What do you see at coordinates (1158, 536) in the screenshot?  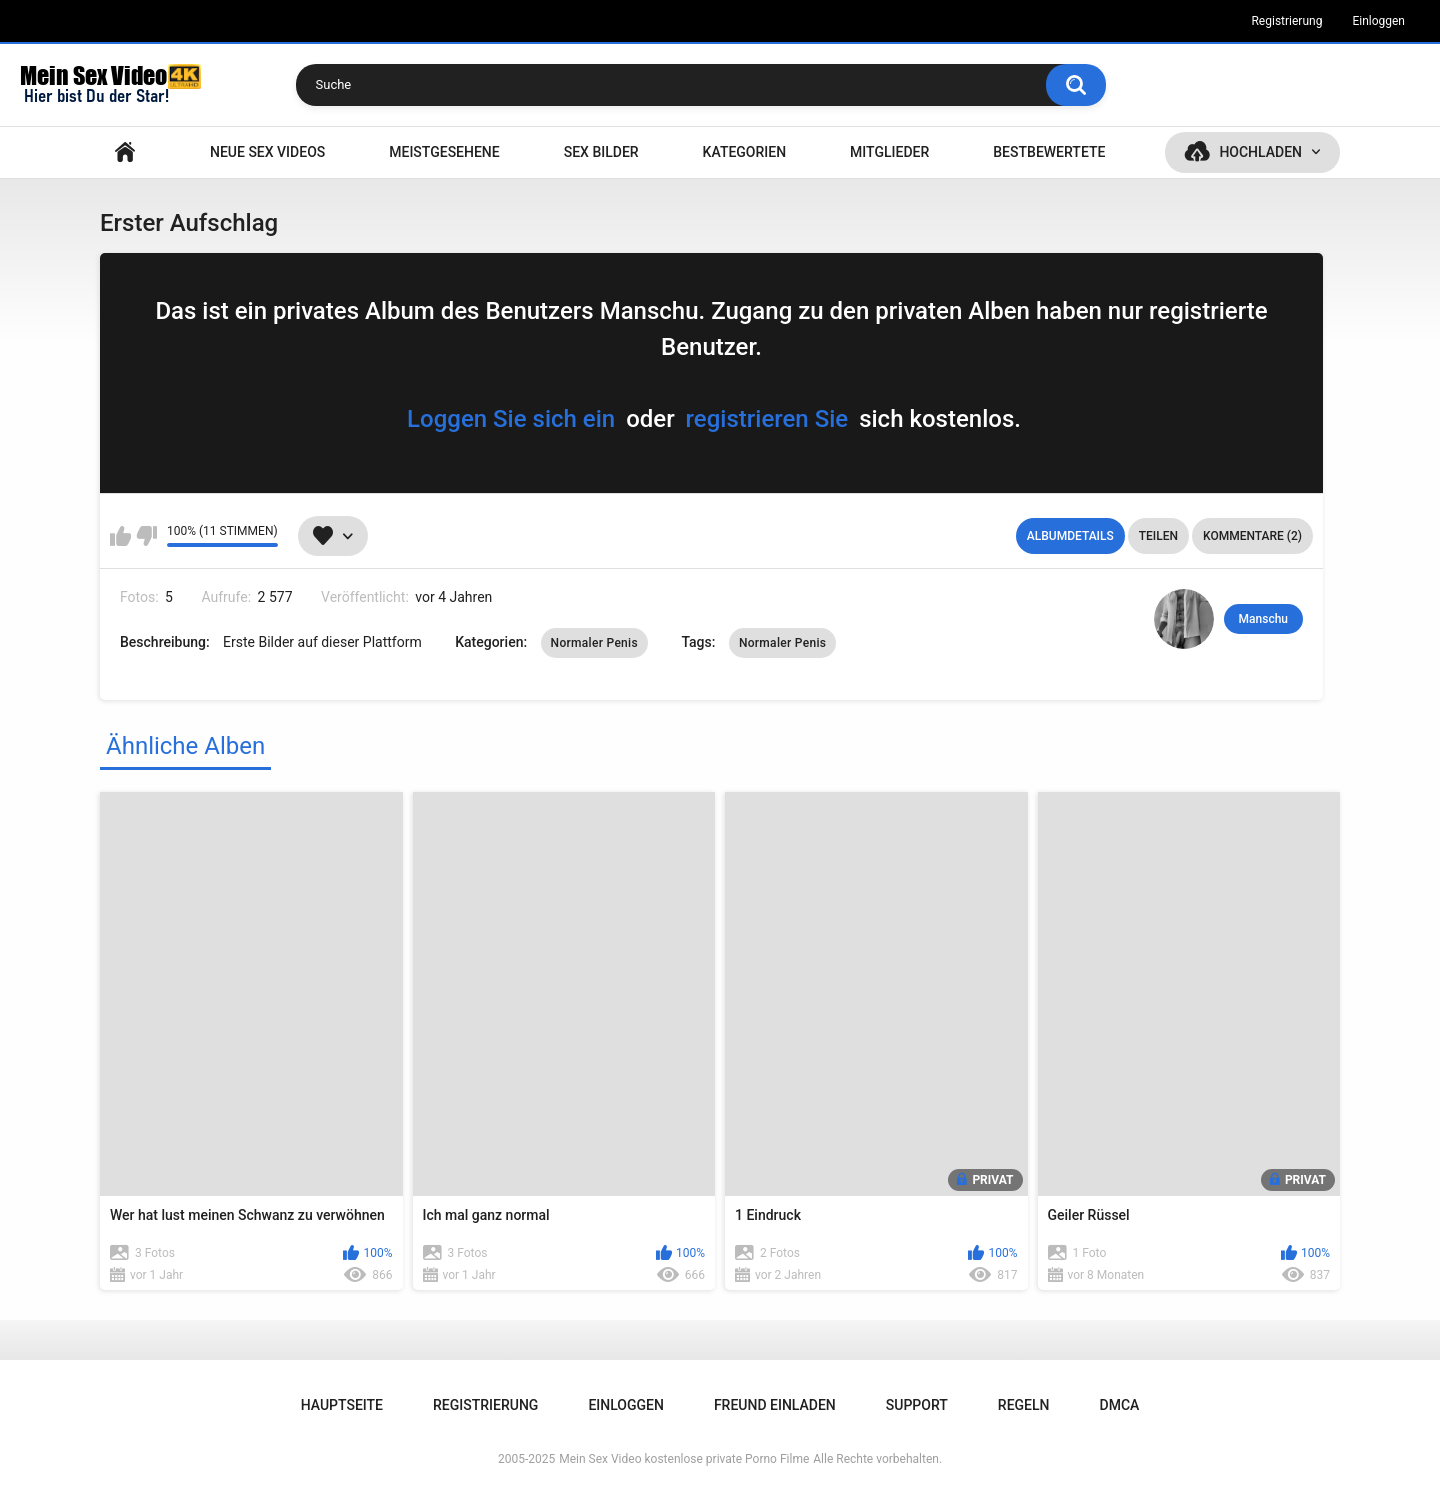 I see `Teilen` at bounding box center [1158, 536].